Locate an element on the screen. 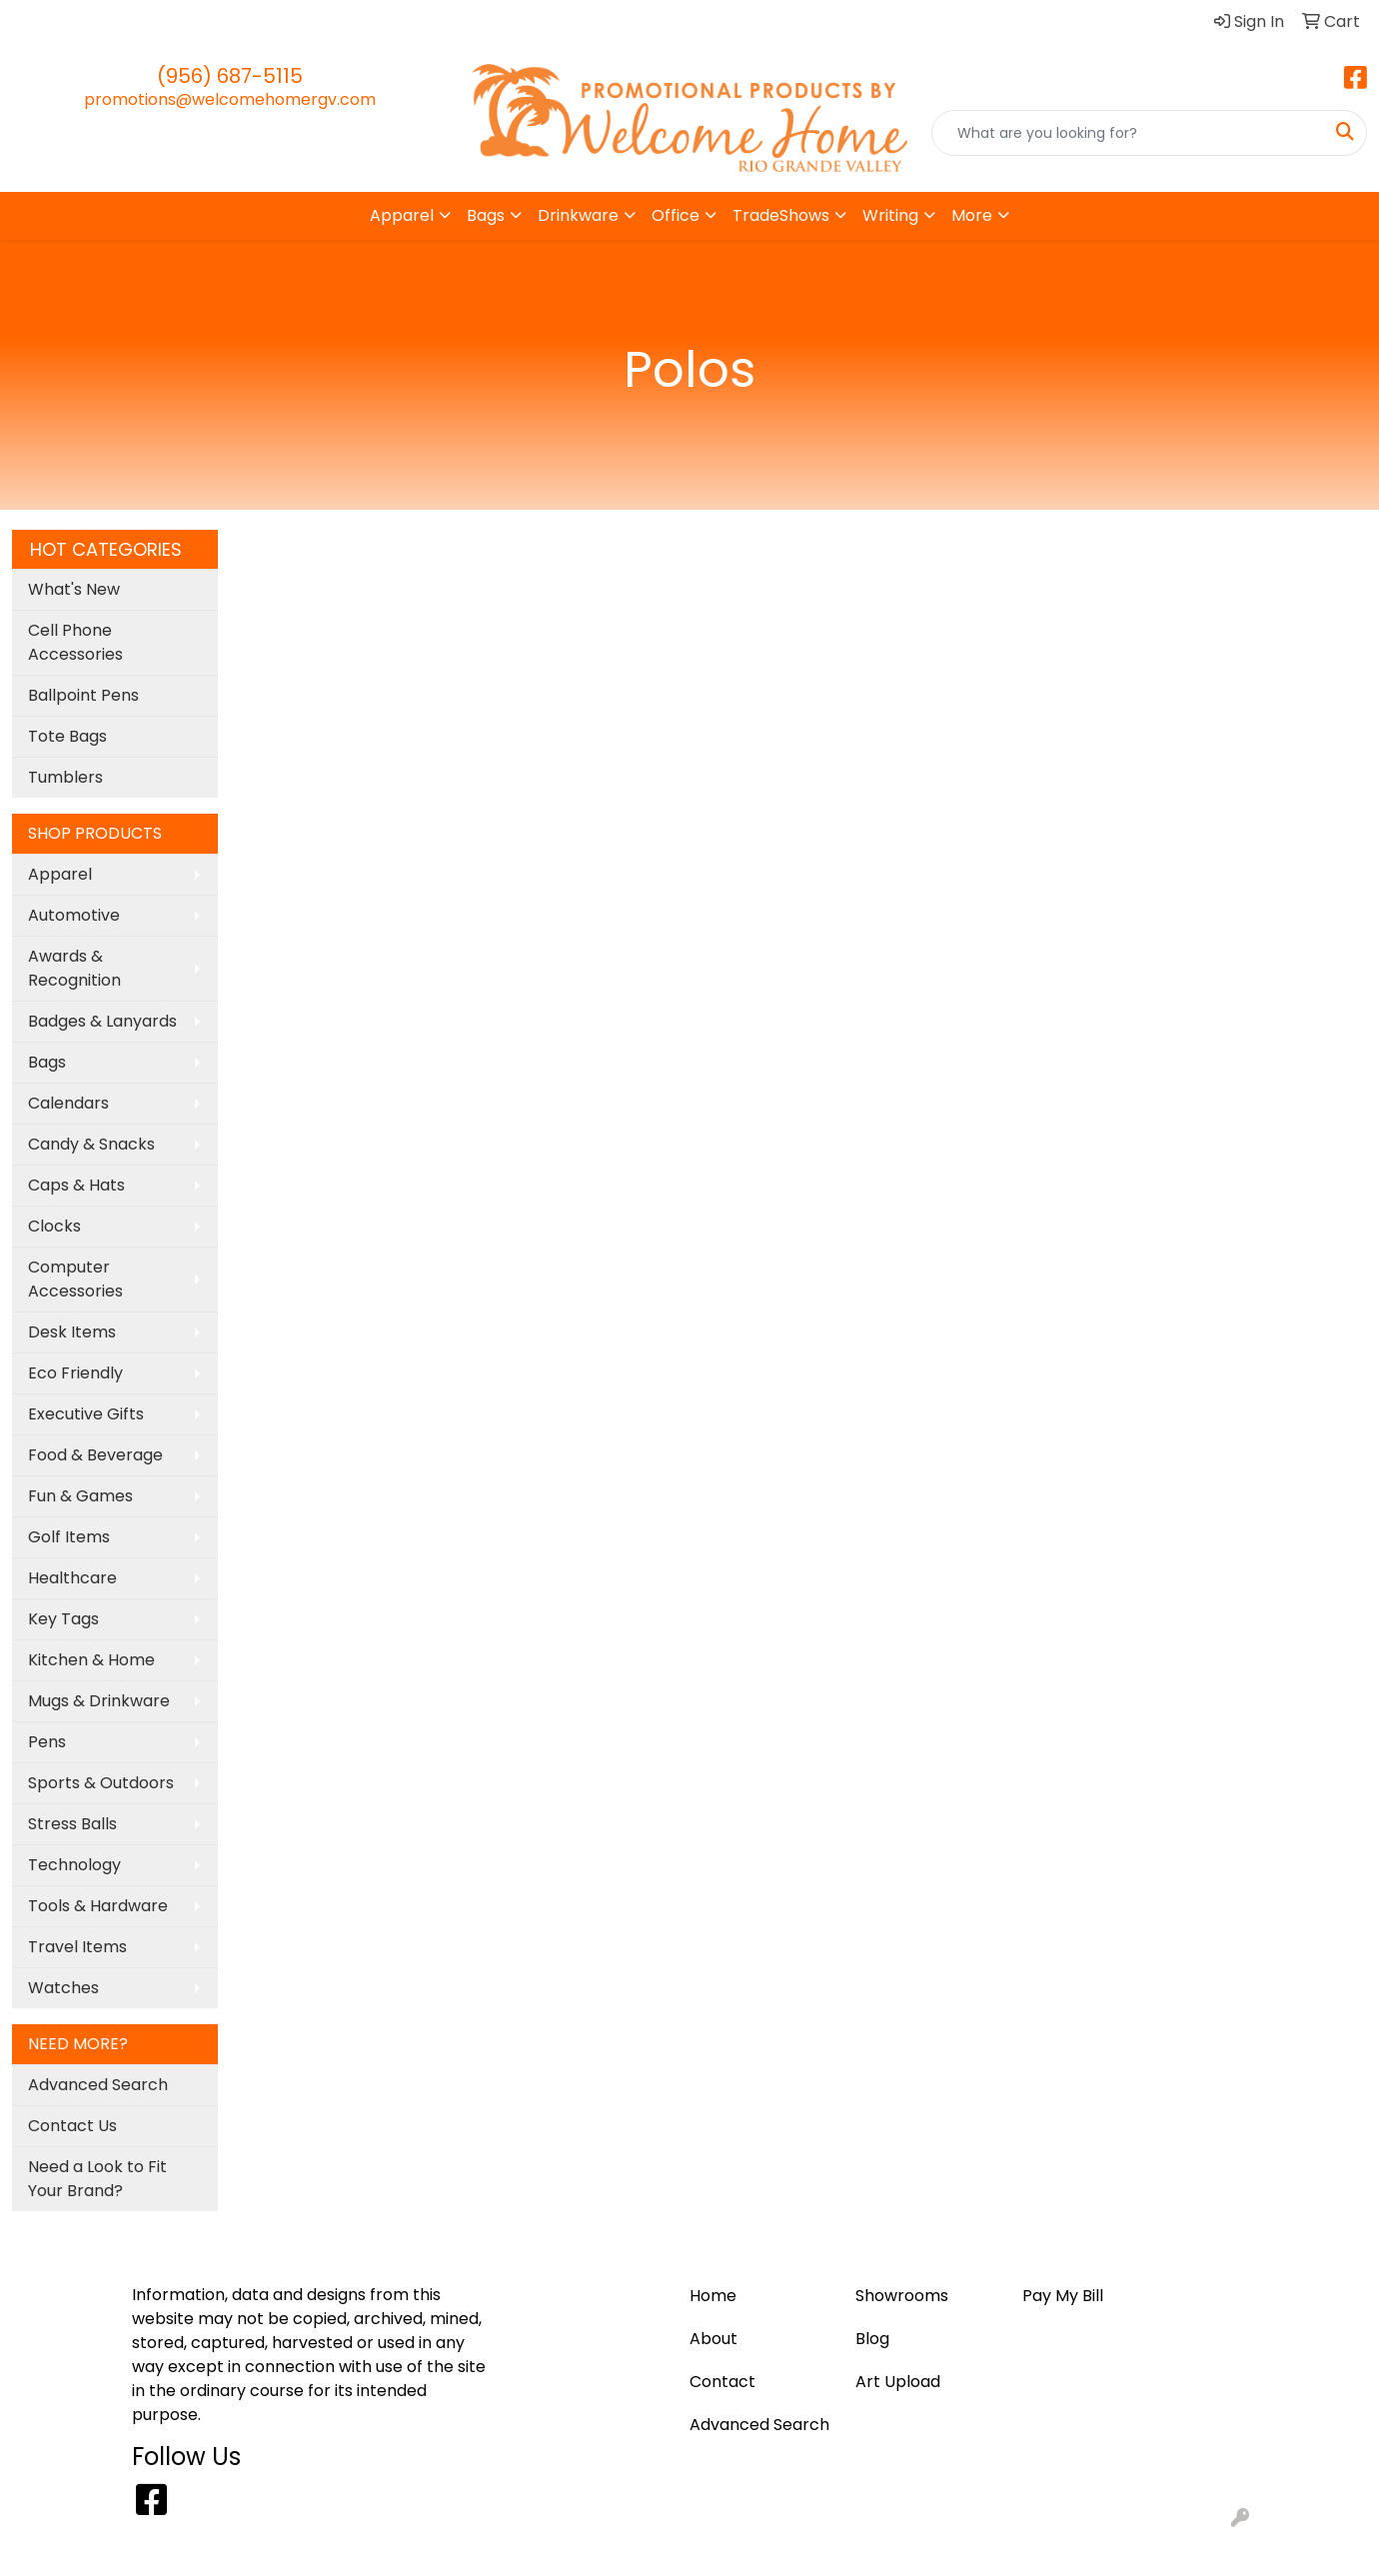 The width and height of the screenshot is (1379, 2576). Tote Bags is located at coordinates (67, 736).